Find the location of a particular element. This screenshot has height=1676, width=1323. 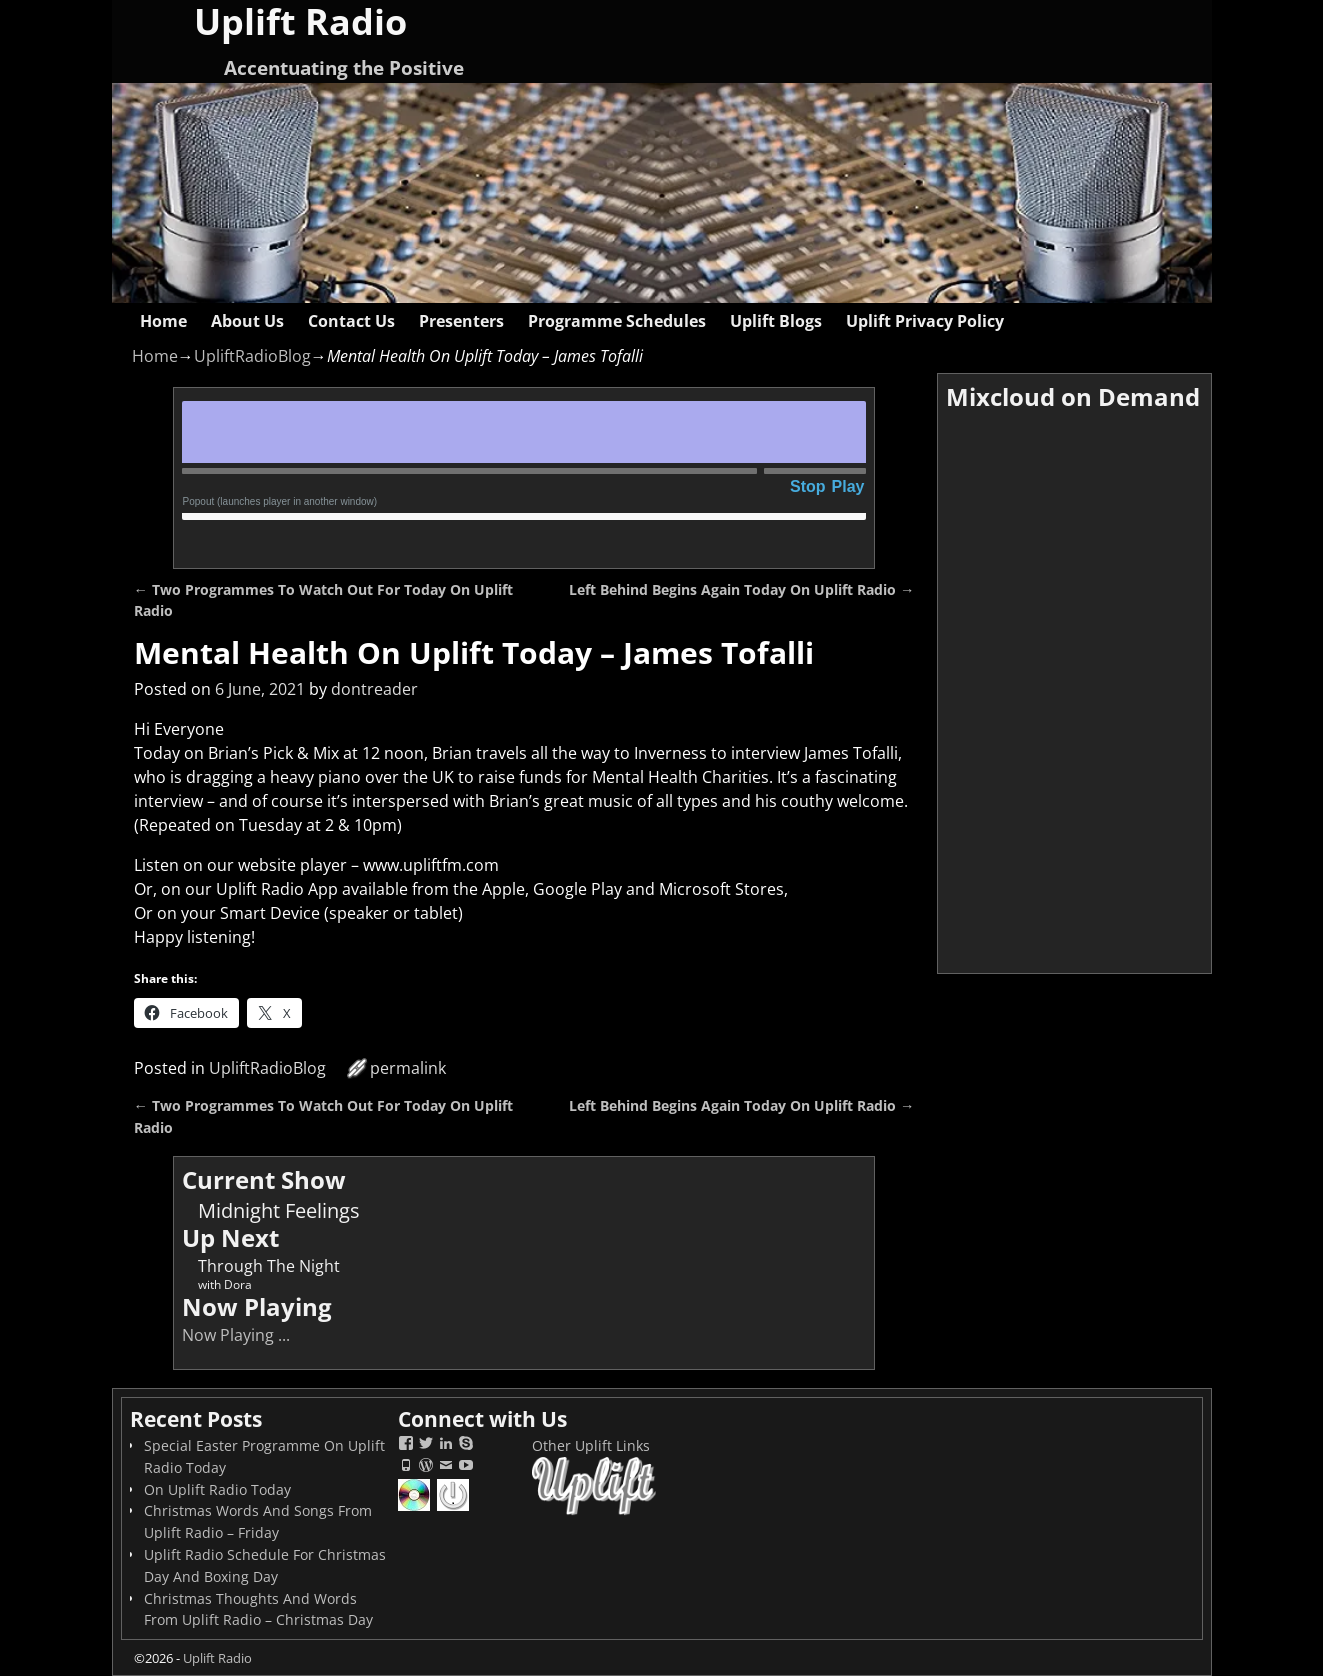

On Uplift Radio Today is located at coordinates (217, 1489).